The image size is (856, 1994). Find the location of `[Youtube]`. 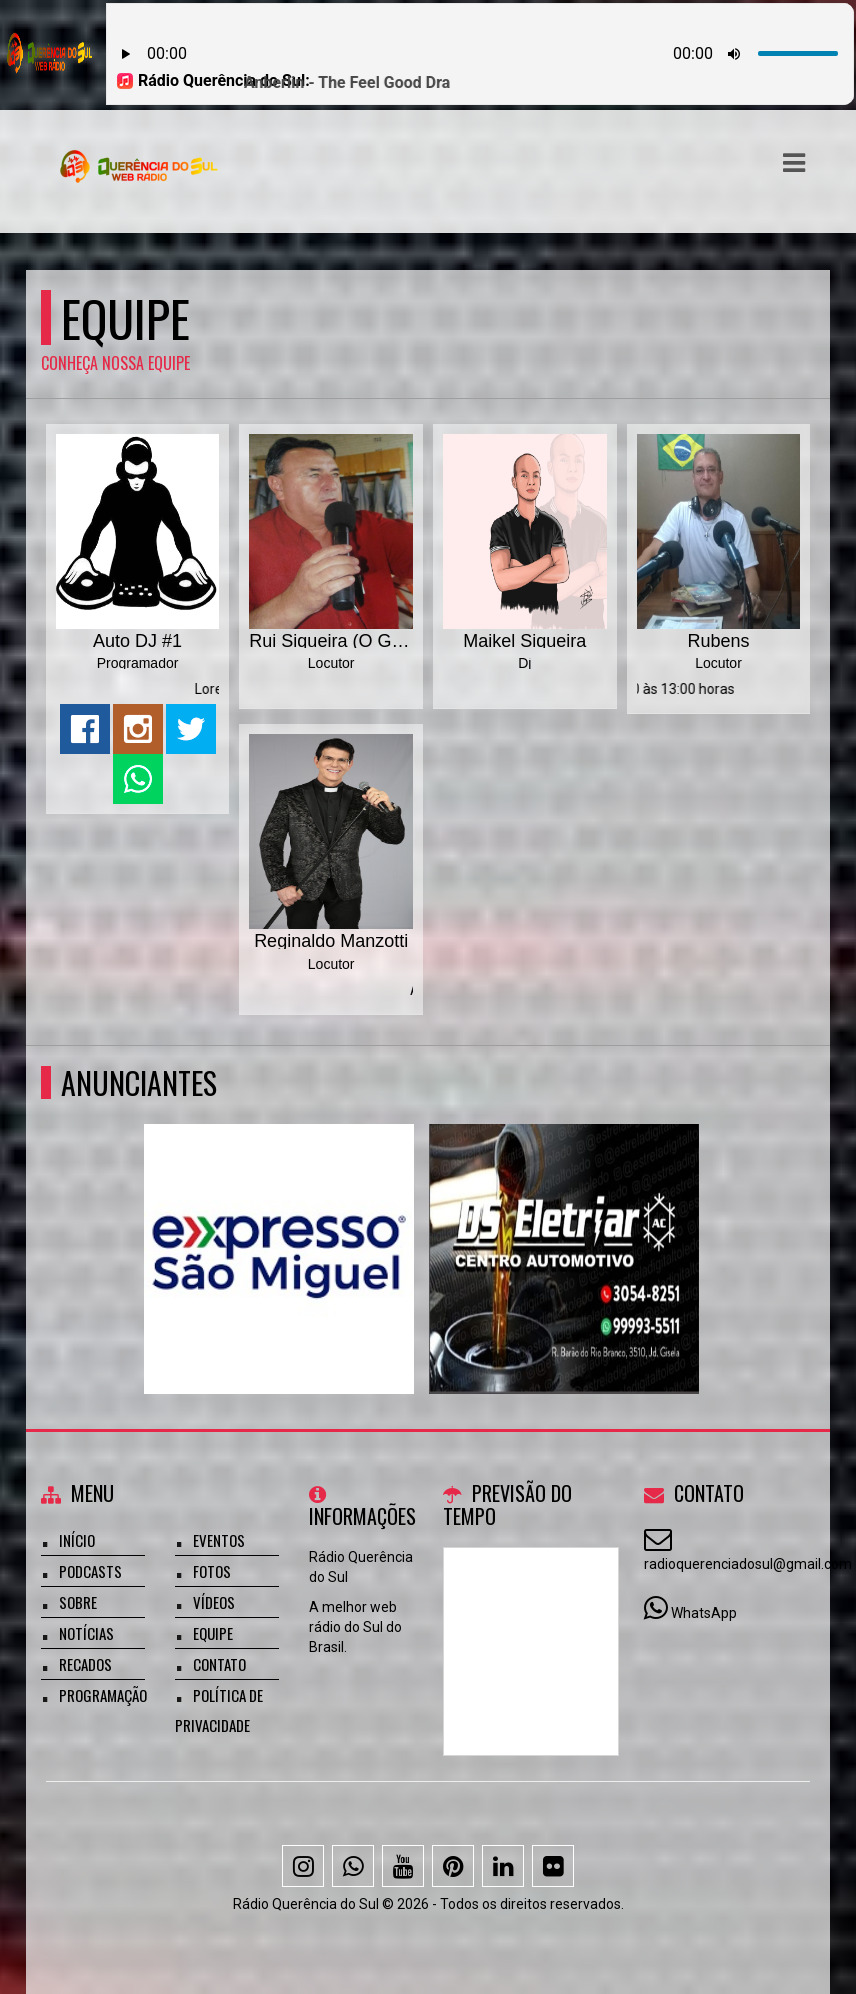

[Youtube] is located at coordinates (403, 1866).